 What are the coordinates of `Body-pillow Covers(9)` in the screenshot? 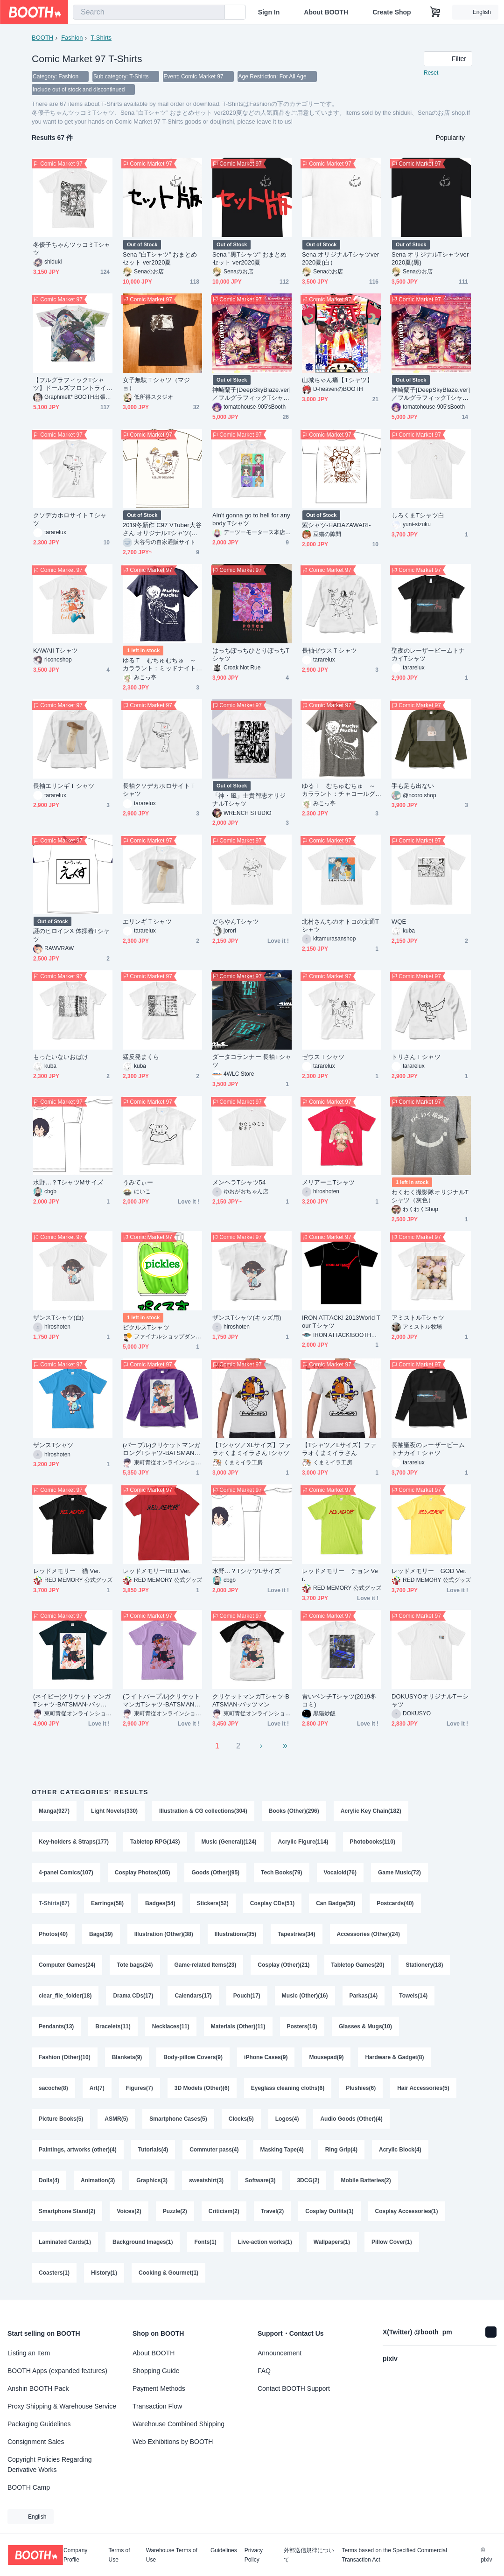 It's located at (193, 2057).